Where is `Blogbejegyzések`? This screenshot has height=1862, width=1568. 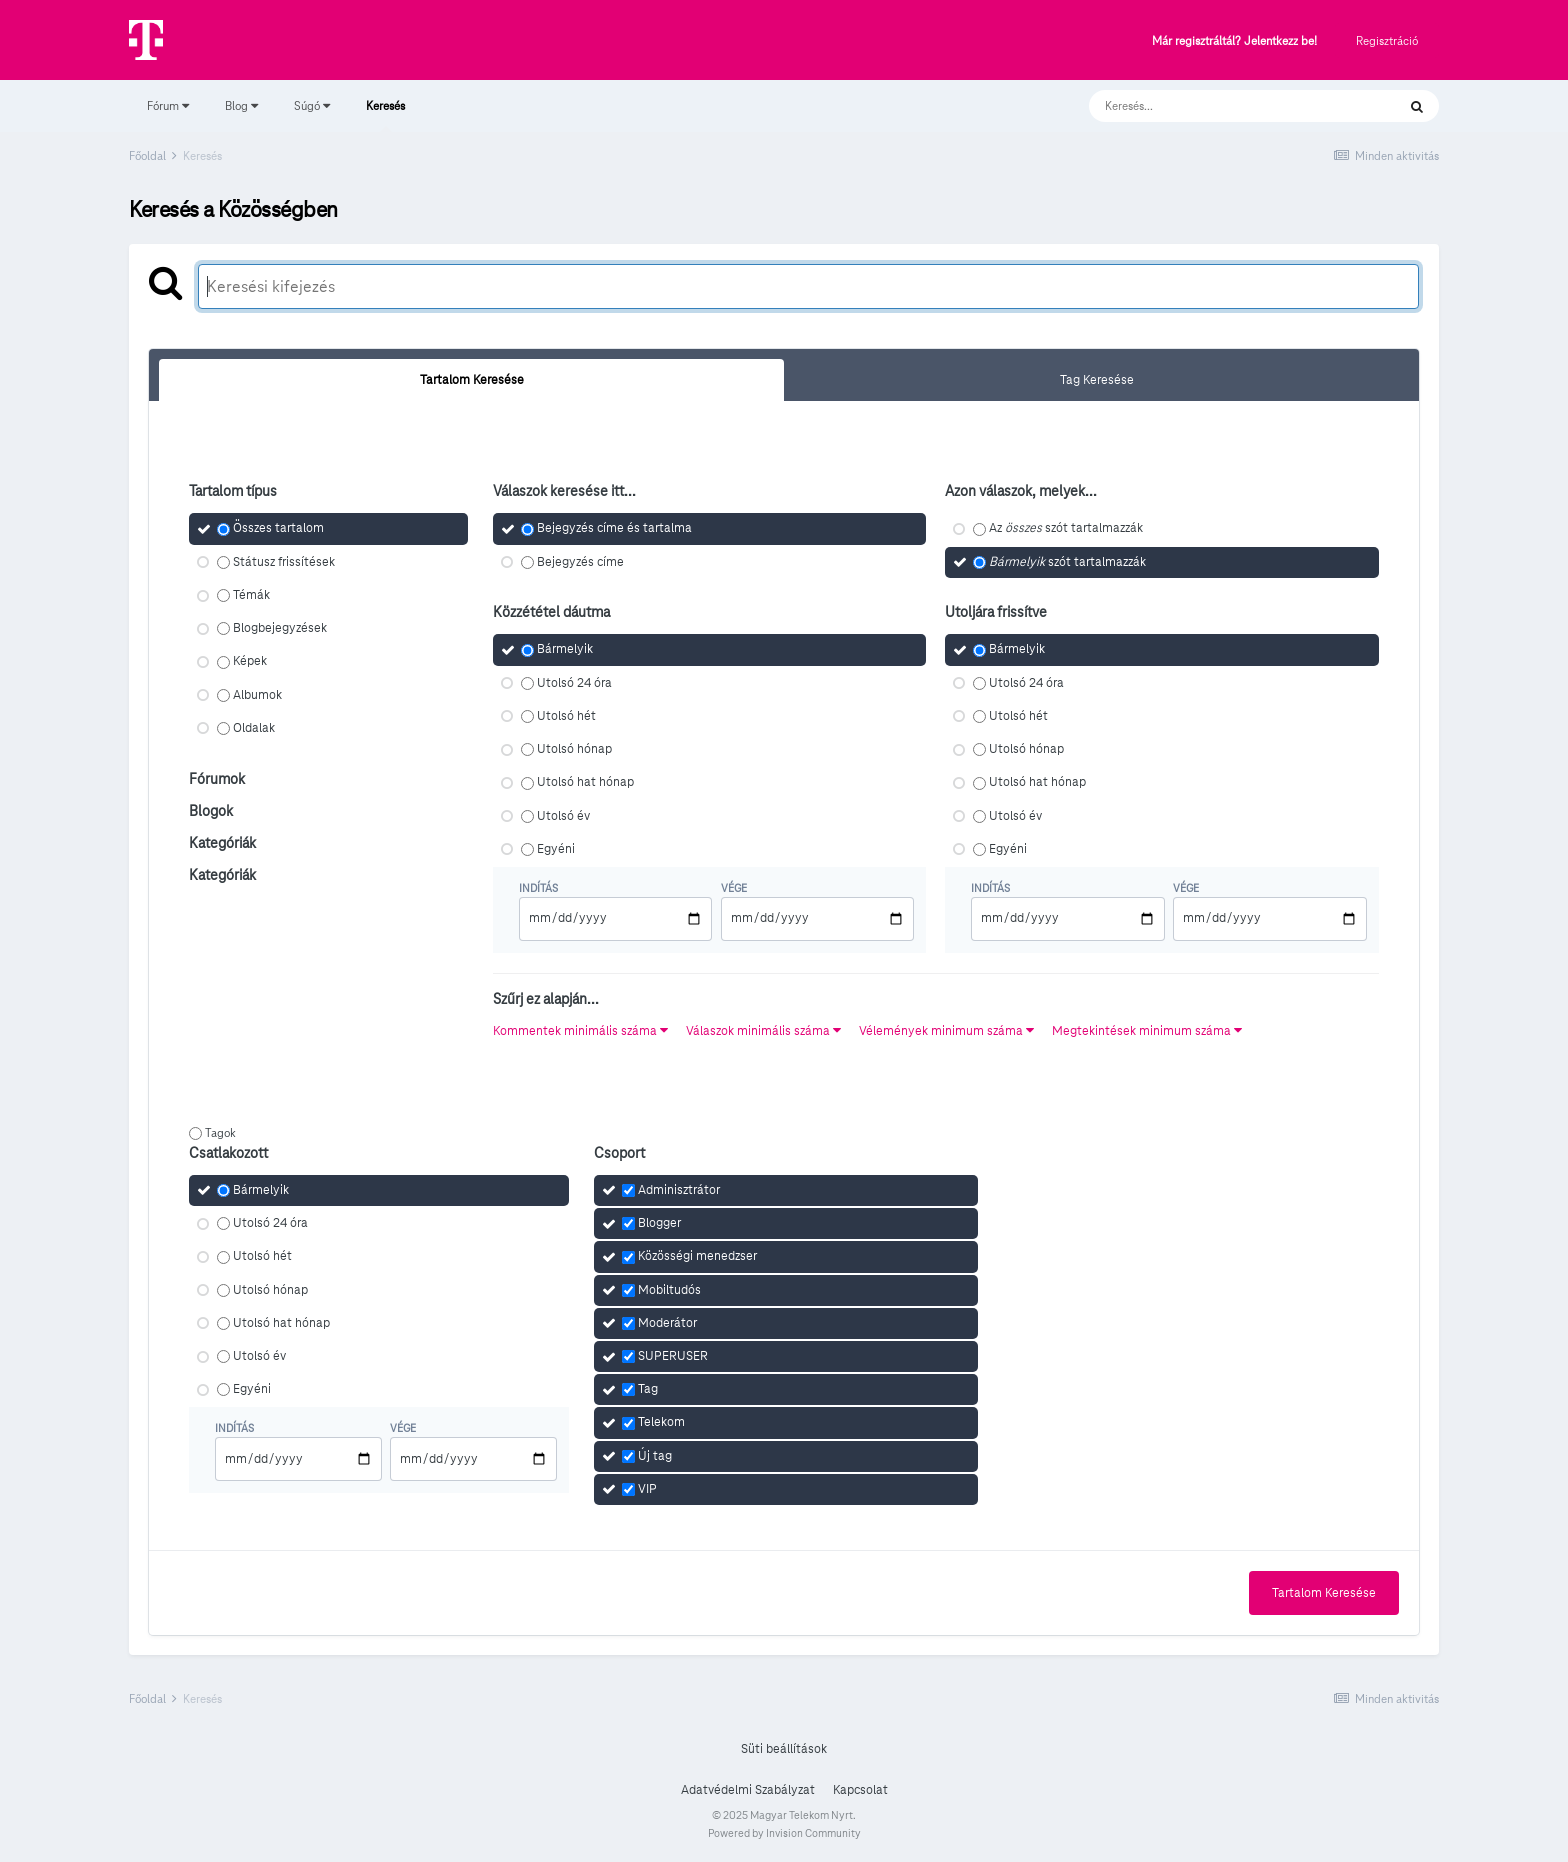 Blogbejegyzések is located at coordinates (280, 628).